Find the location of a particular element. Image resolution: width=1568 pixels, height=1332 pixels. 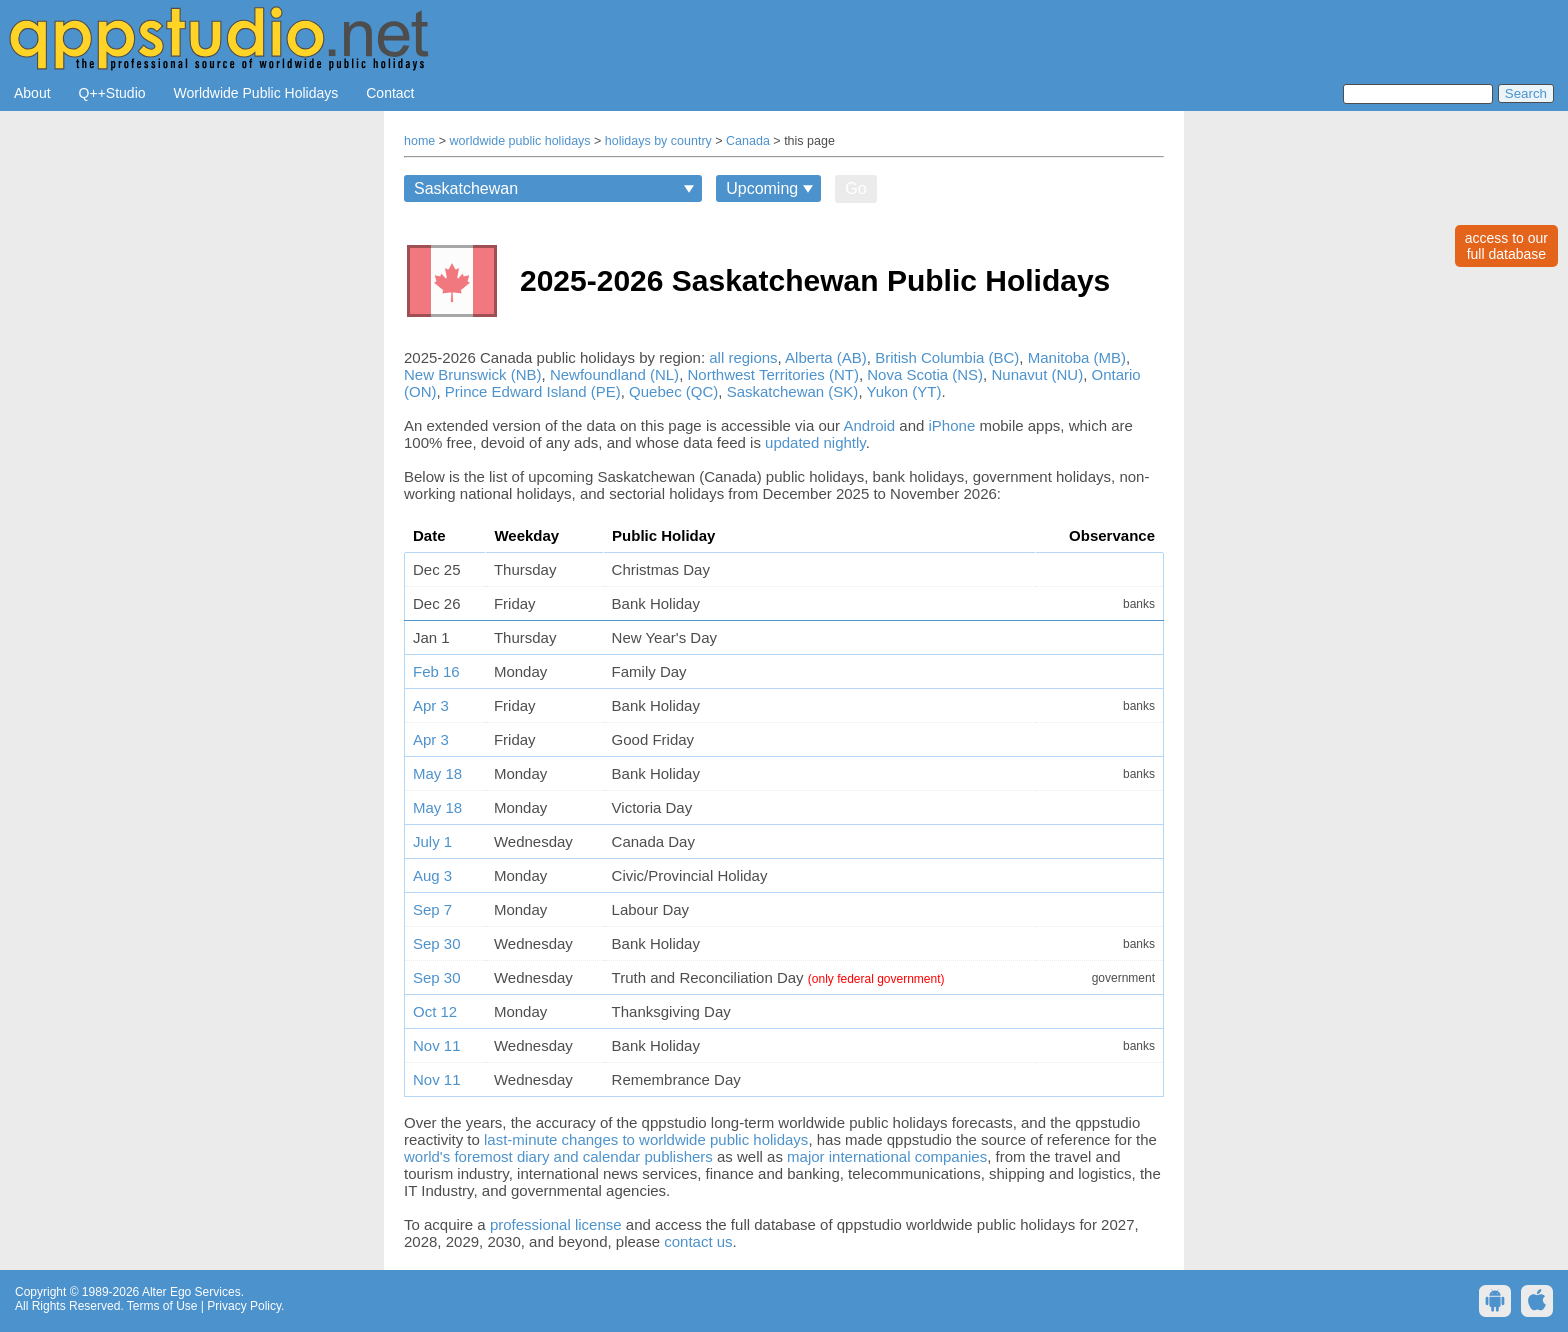

all regions is located at coordinates (743, 357).